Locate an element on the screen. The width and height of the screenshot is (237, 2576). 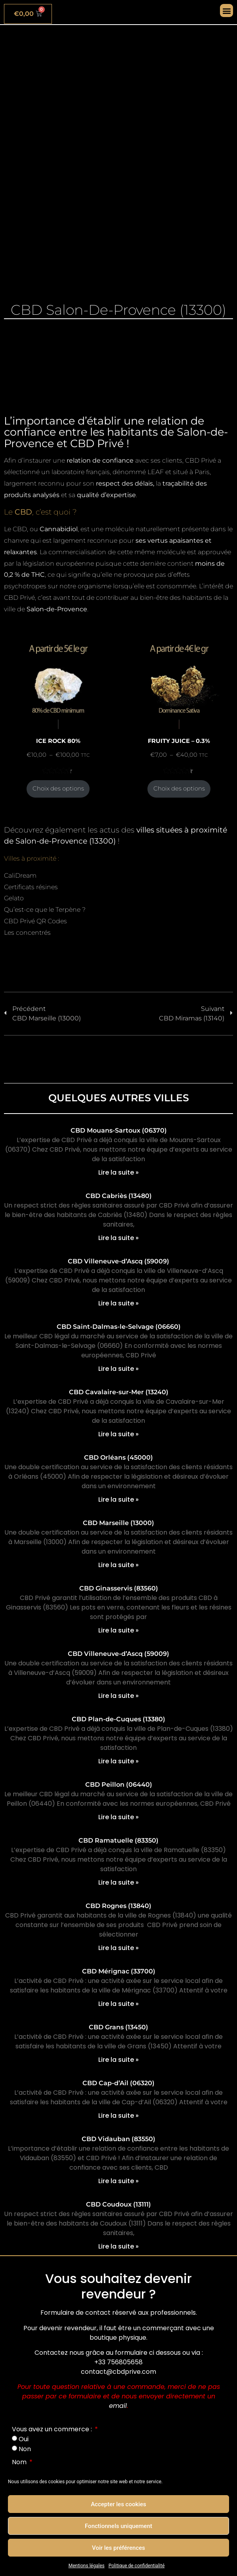
Voir les préférences is located at coordinates (118, 2547).